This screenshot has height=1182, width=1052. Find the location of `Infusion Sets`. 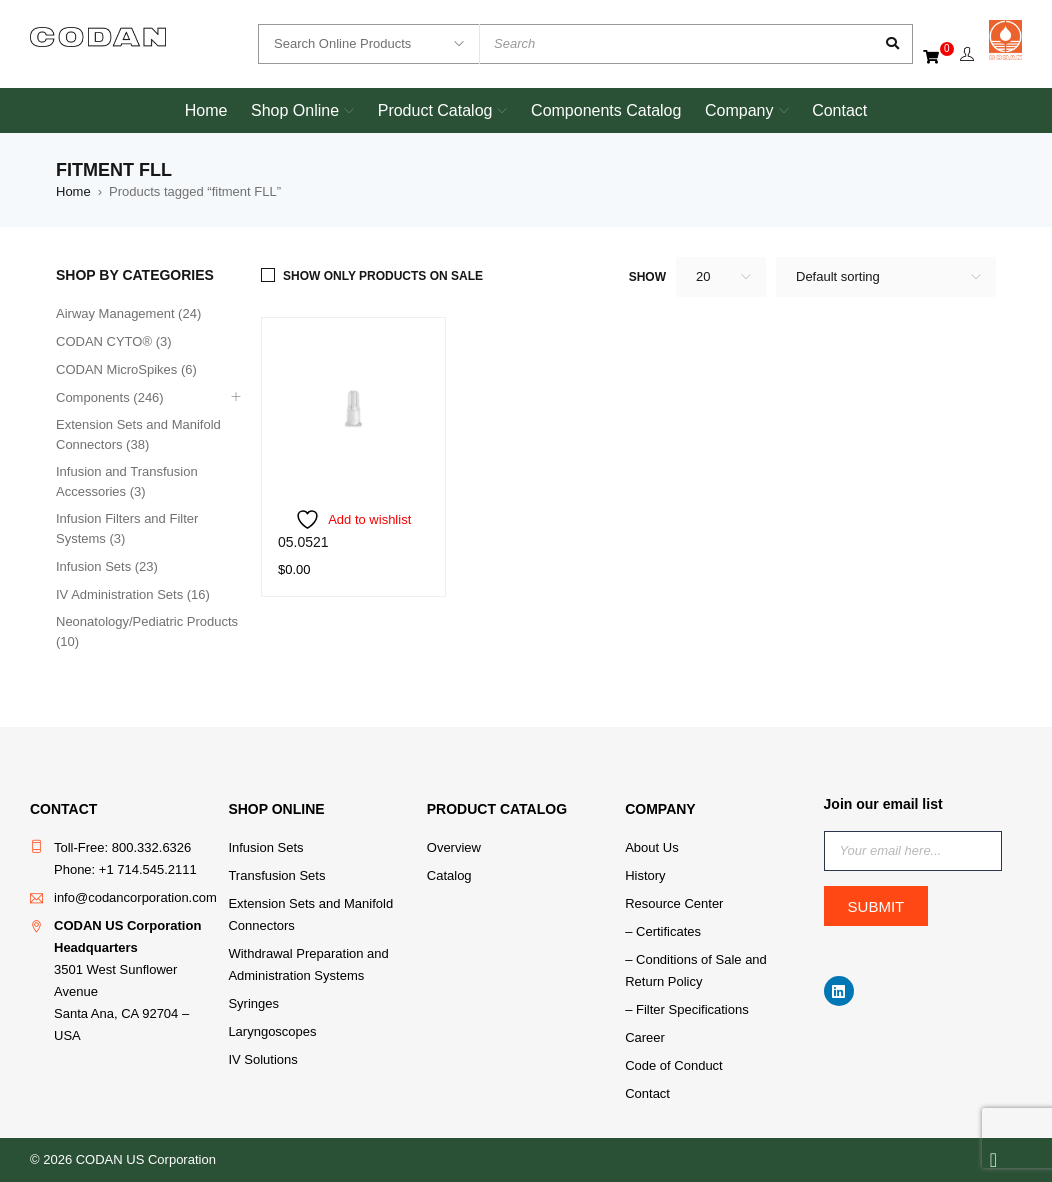

Infusion Sets is located at coordinates (265, 847).